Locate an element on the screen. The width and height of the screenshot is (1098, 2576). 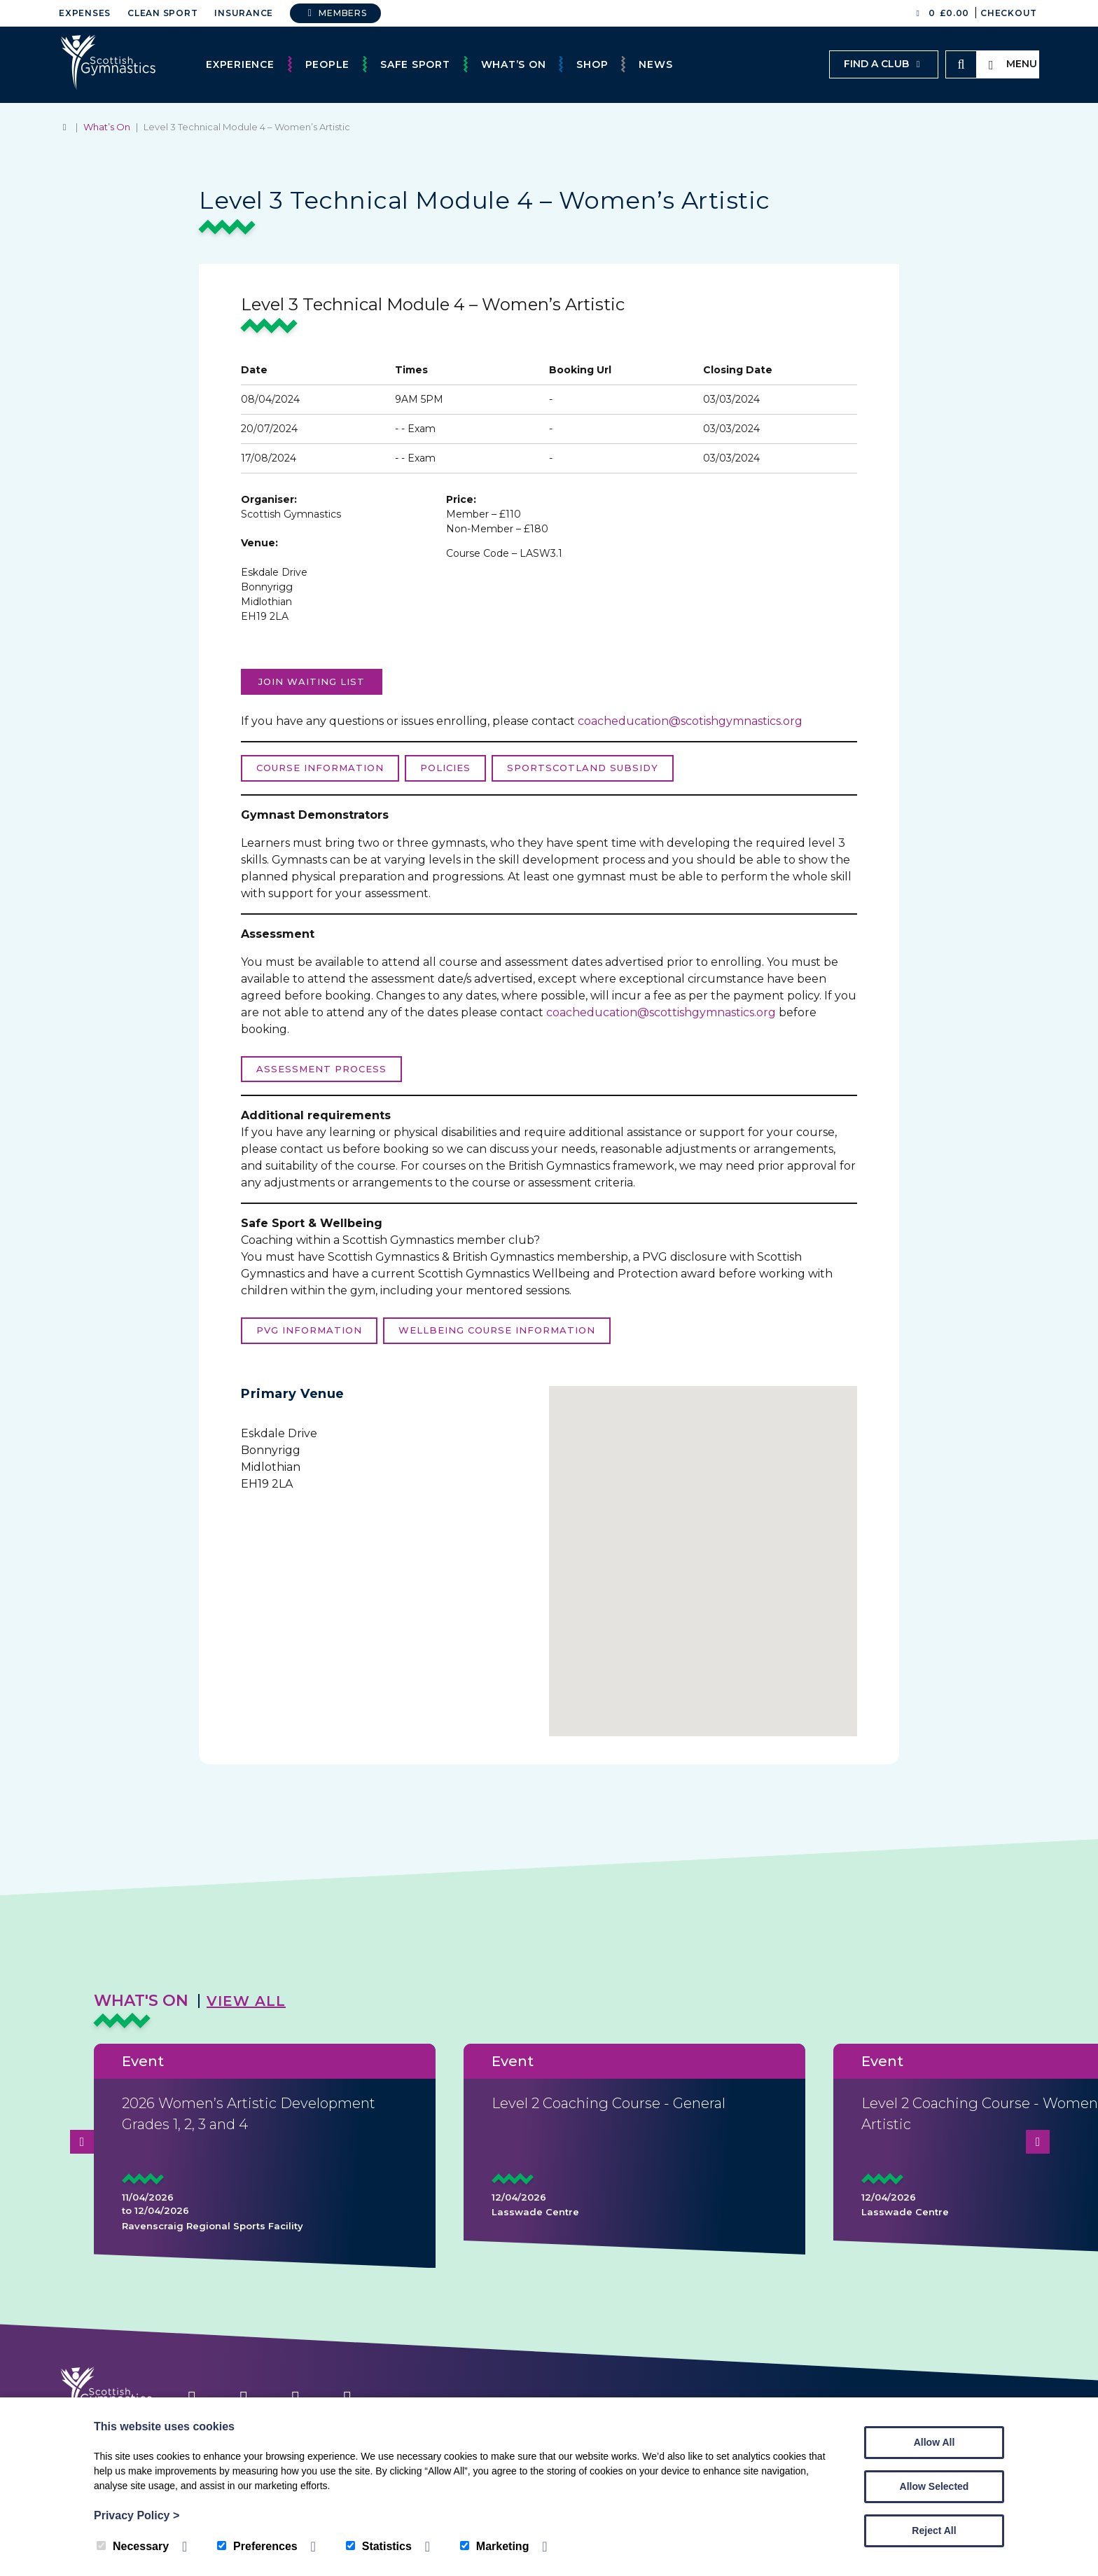
Necessary is located at coordinates (133, 2546).